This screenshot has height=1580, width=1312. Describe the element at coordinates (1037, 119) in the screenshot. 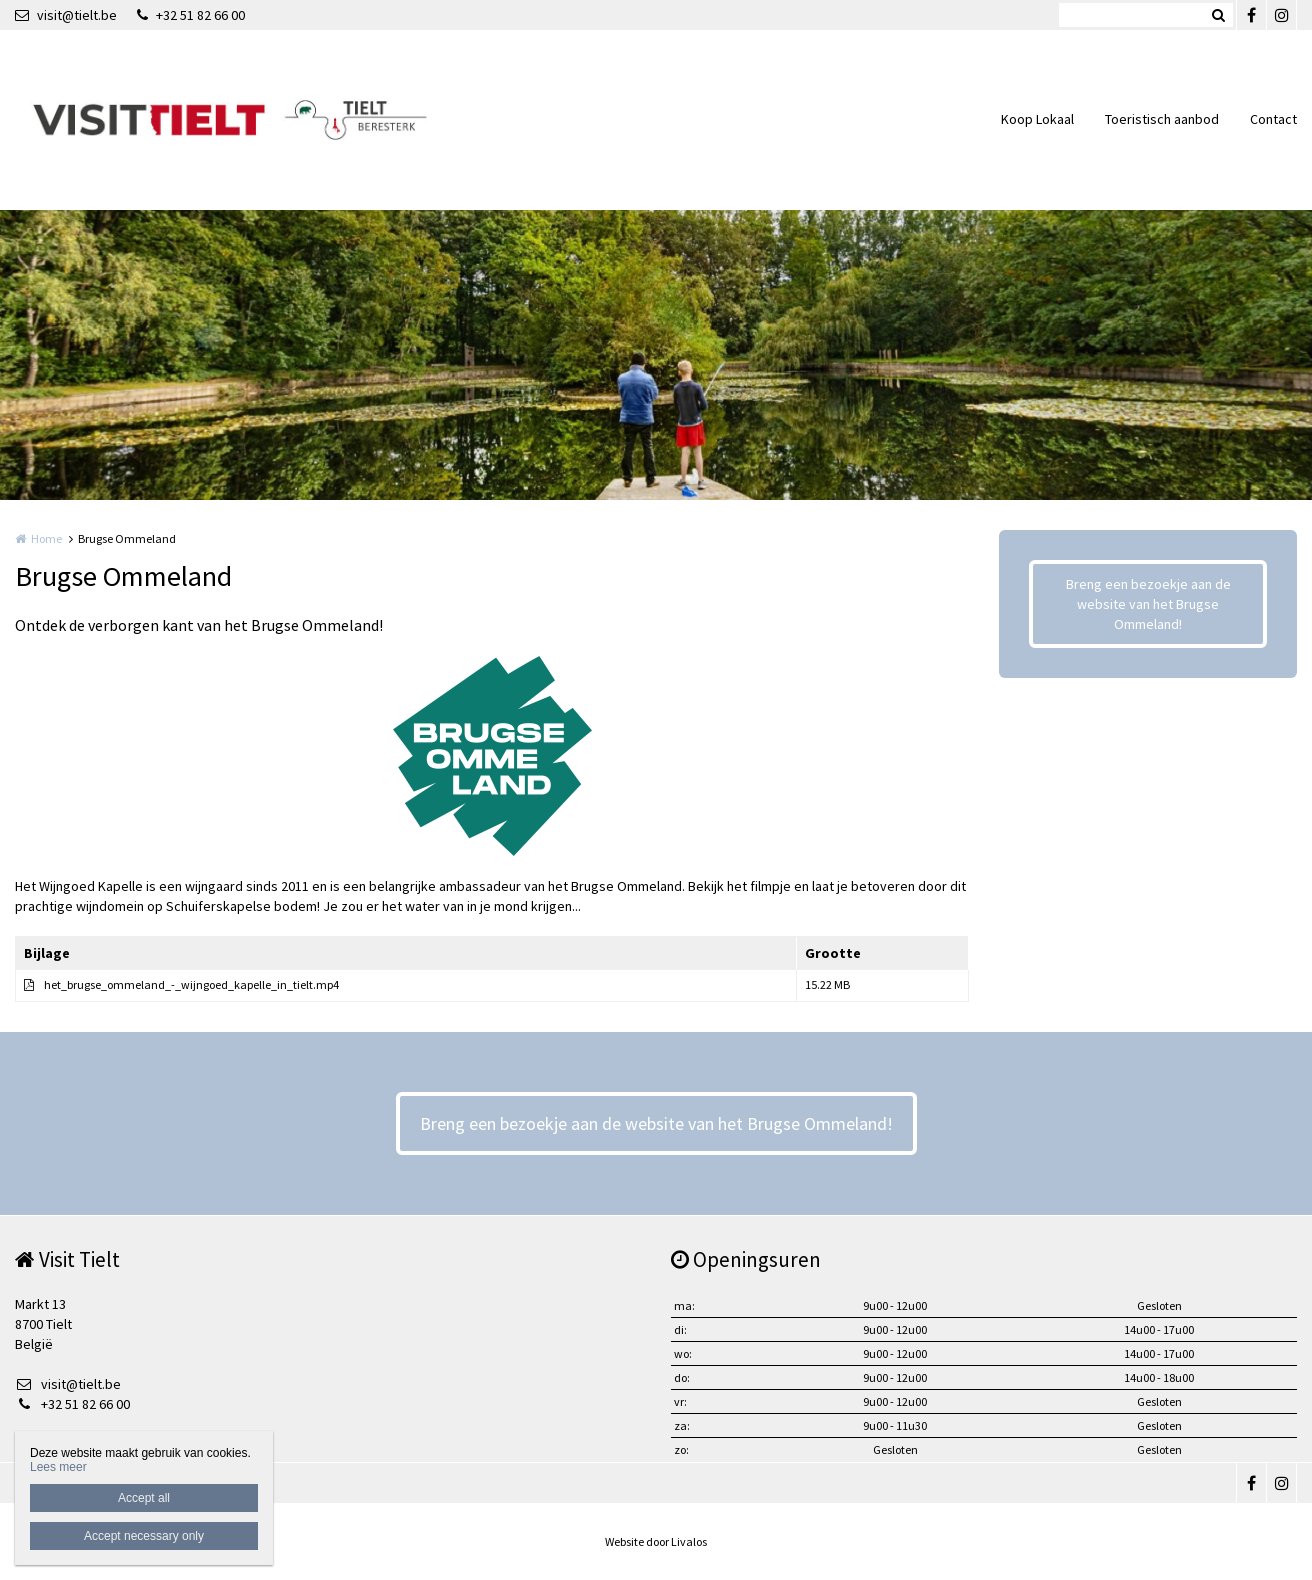

I see `Koop Lokaal` at that location.